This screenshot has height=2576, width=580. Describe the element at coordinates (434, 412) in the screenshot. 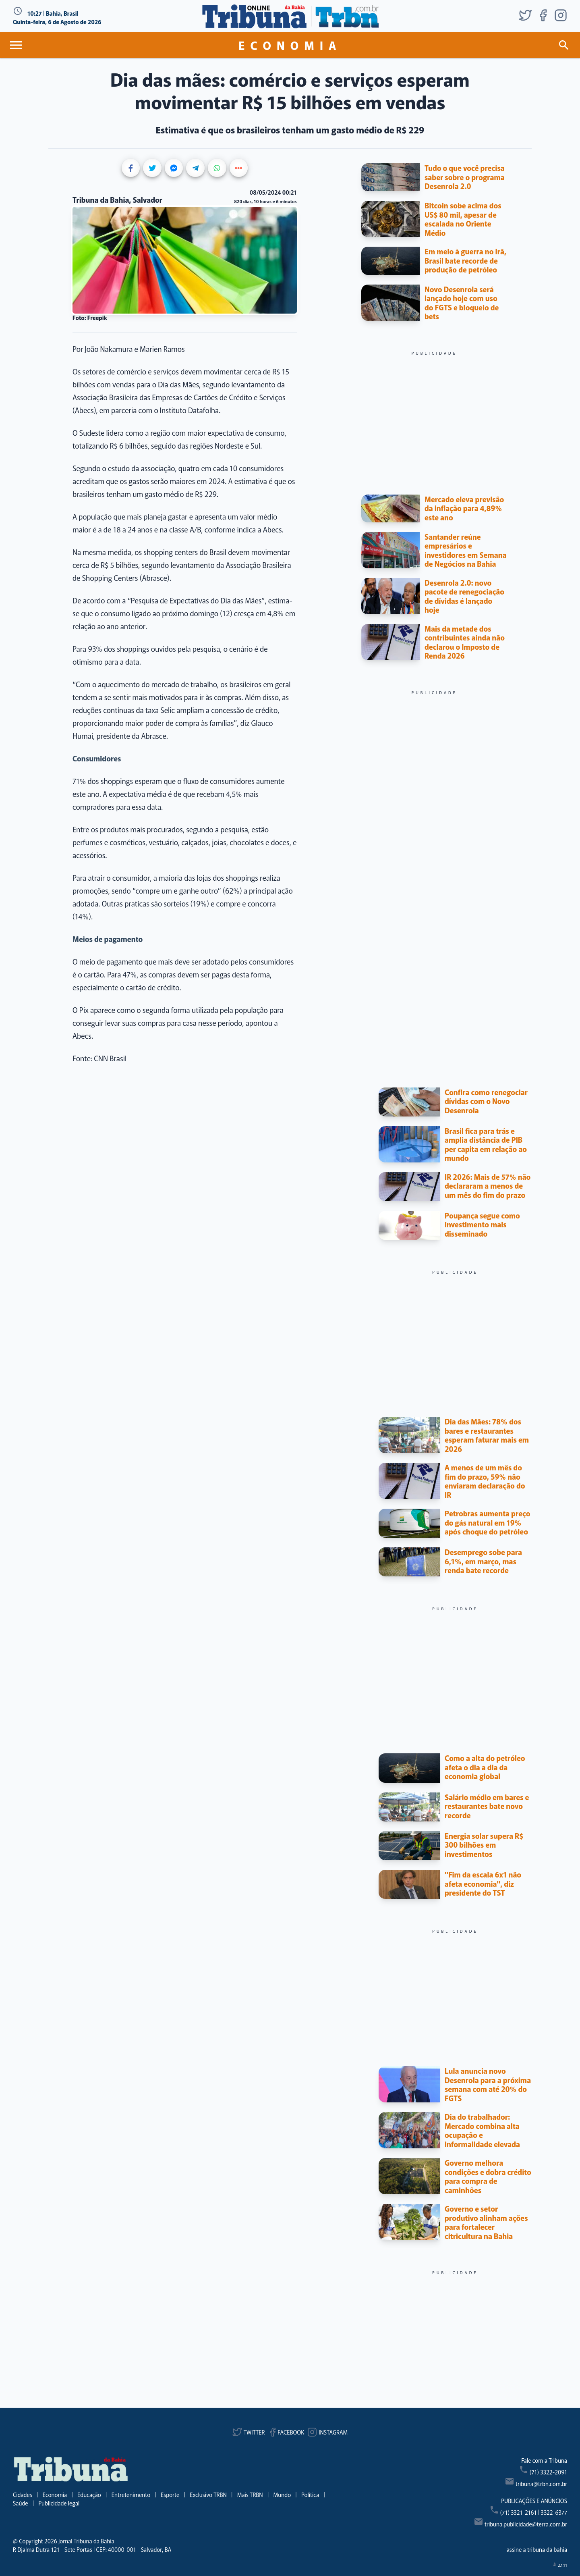

I see `[Advertisement]` at that location.